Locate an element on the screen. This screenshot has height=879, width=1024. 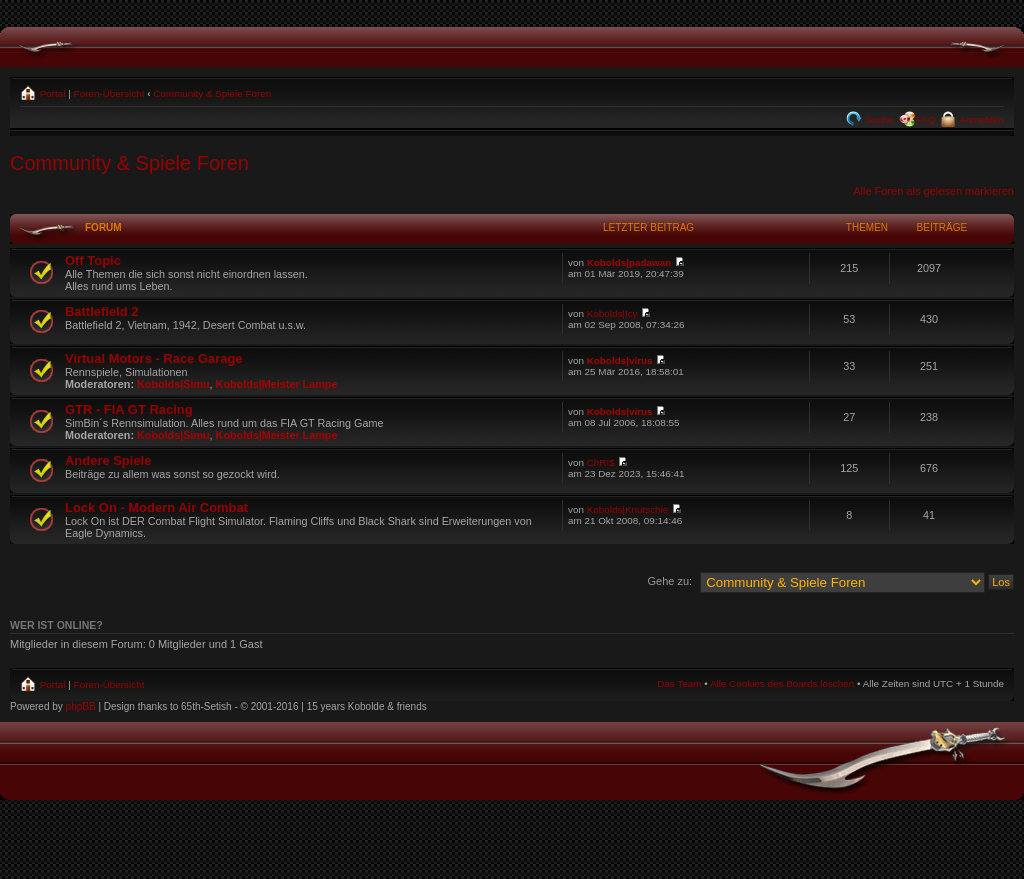
GTR - FIA GT Racing is located at coordinates (129, 409).